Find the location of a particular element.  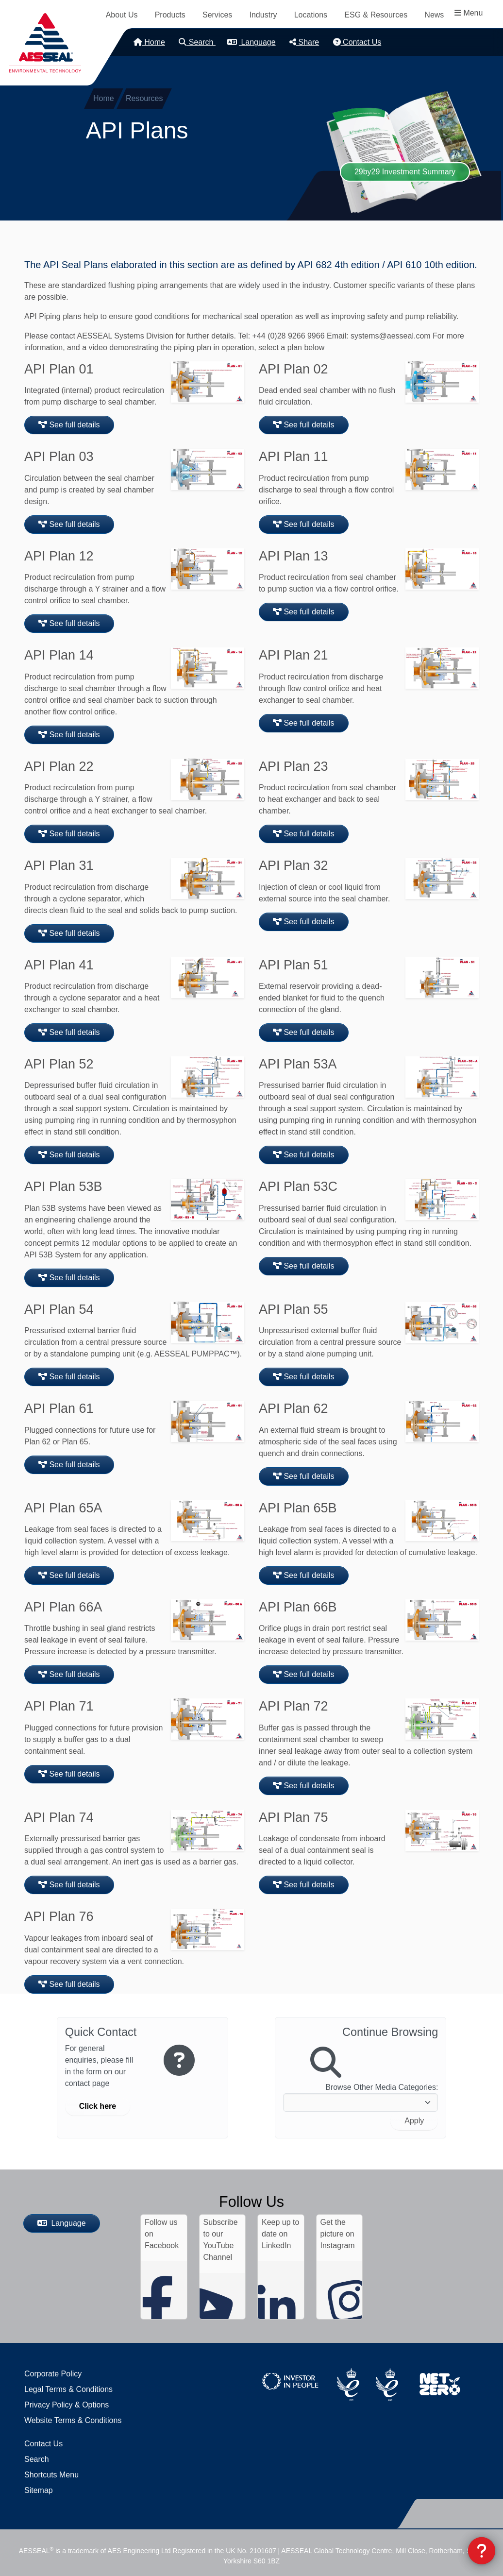

Click here is located at coordinates (97, 2106).